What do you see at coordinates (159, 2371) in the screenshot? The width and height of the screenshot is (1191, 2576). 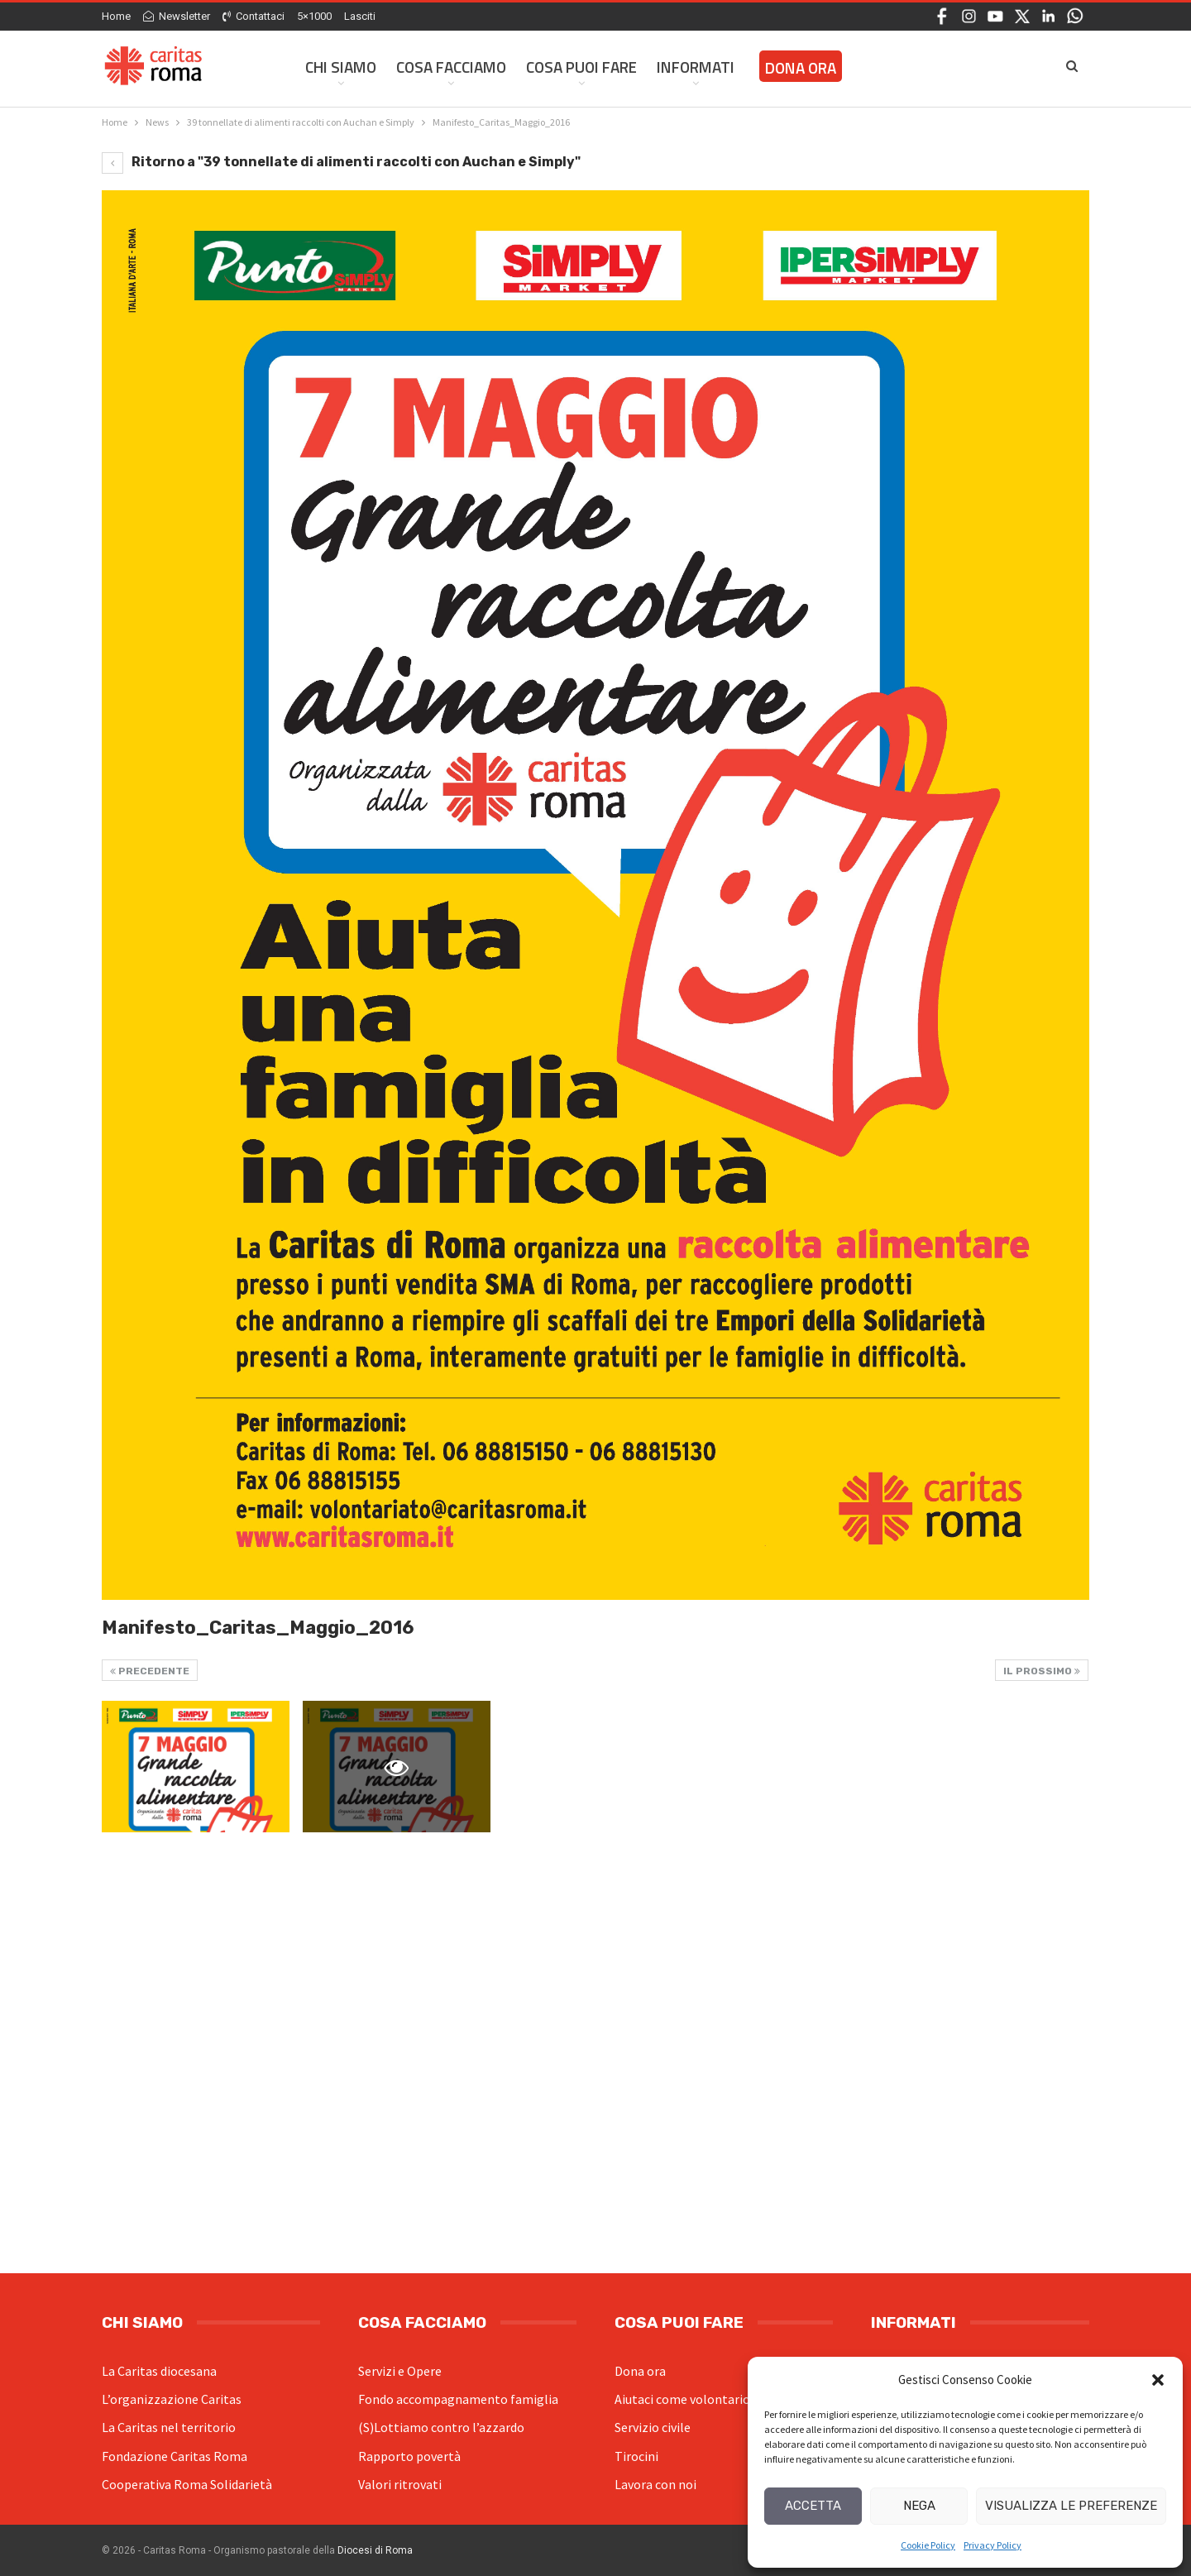 I see `La Caritas diocesana` at bounding box center [159, 2371].